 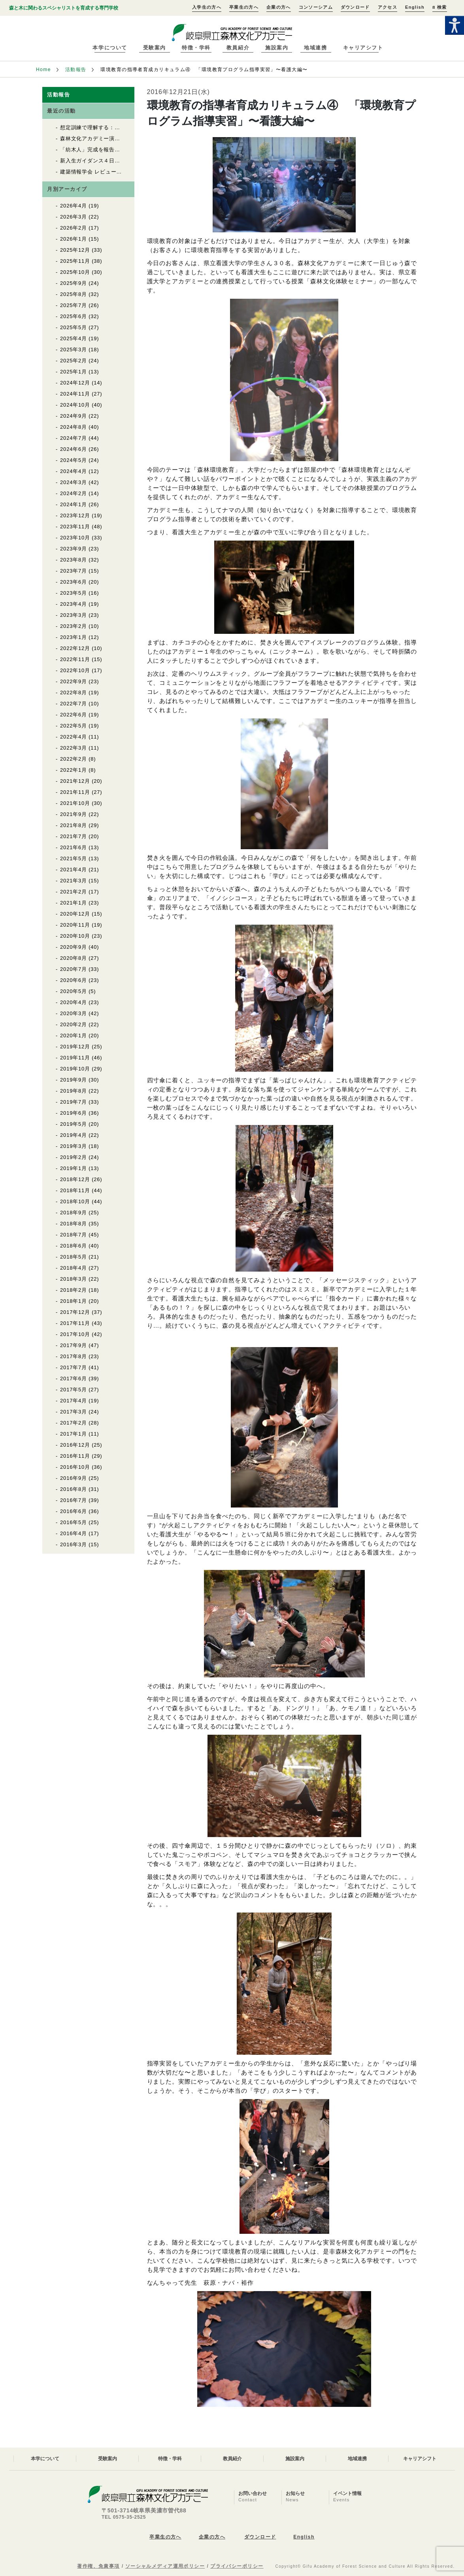 I want to click on English, so click(x=414, y=7).